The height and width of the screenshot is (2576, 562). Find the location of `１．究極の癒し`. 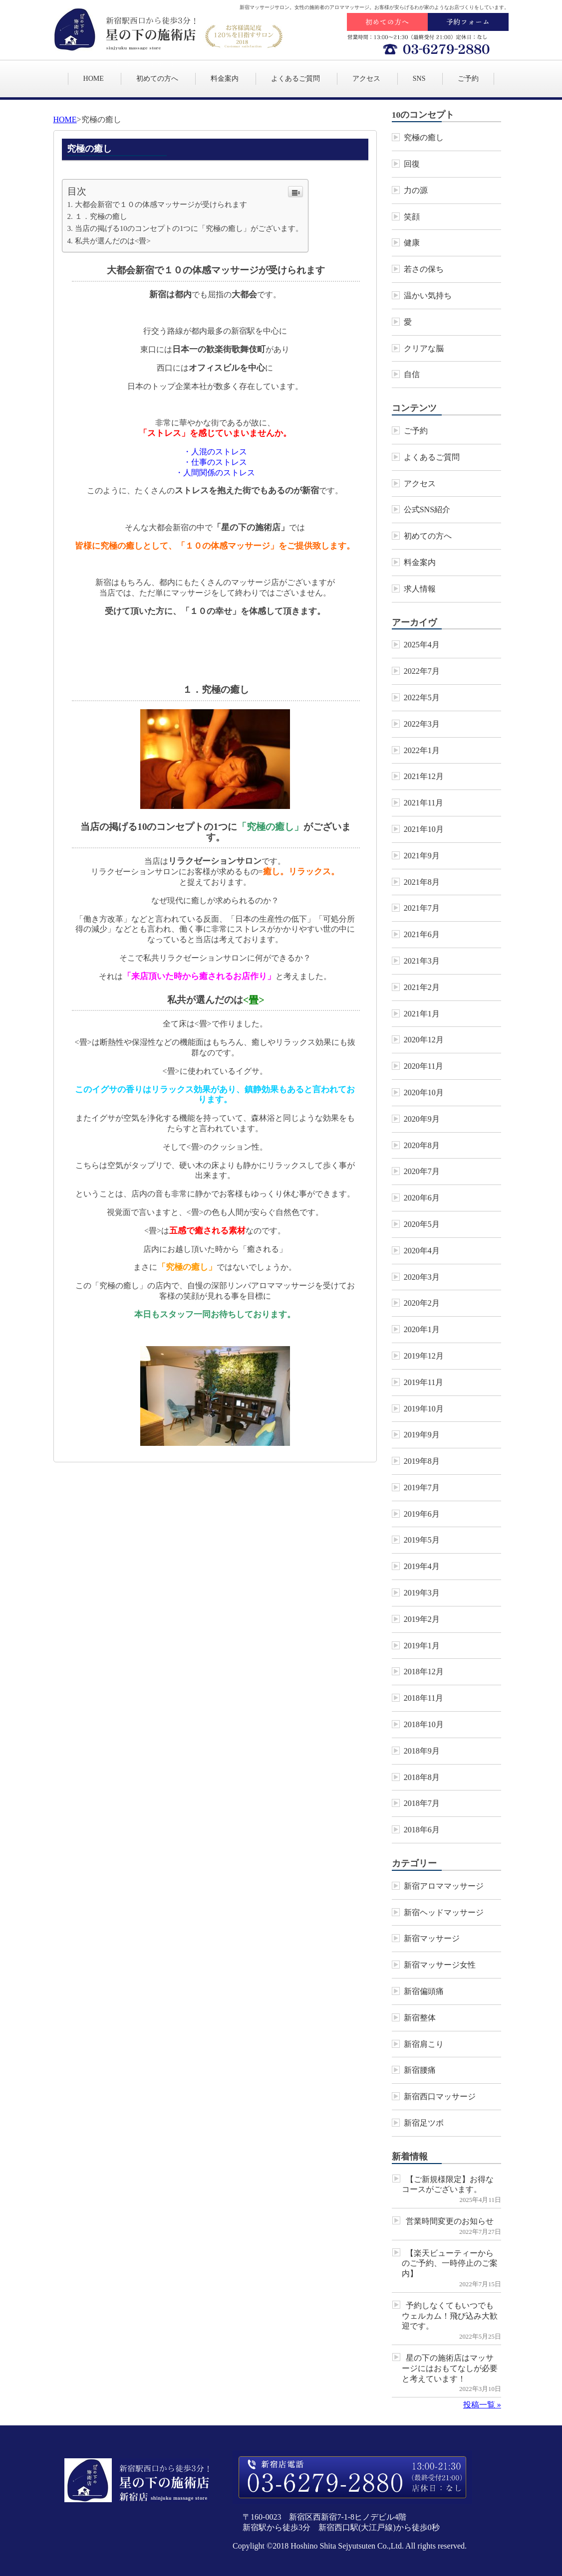

１．究極の癒し is located at coordinates (101, 216).